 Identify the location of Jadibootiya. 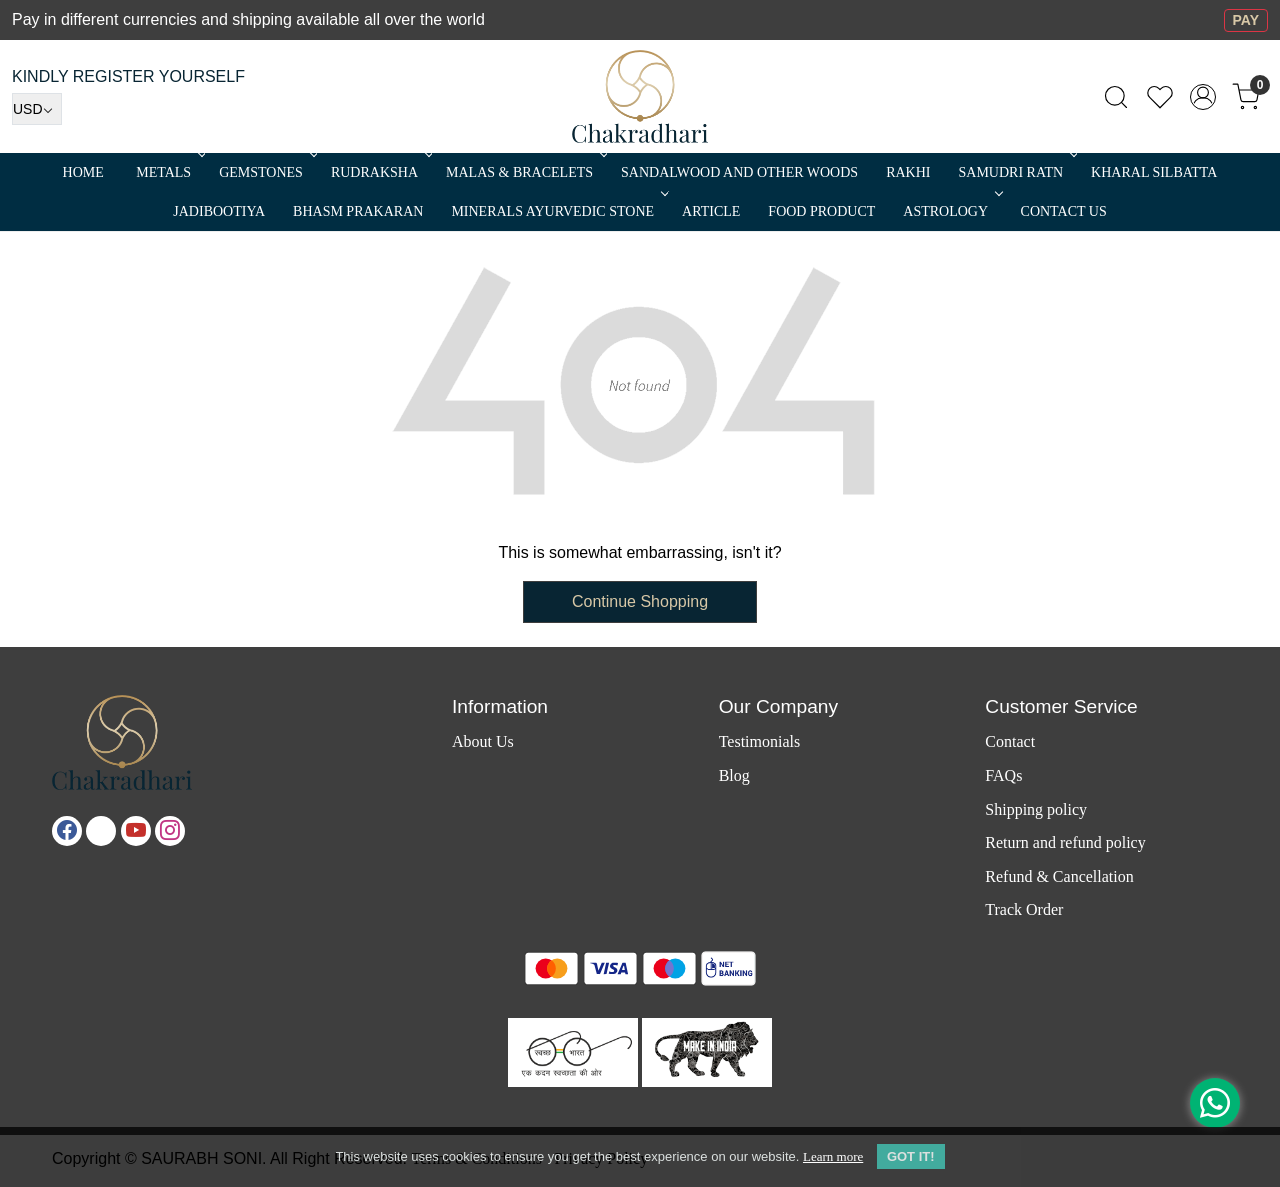
(219, 211).